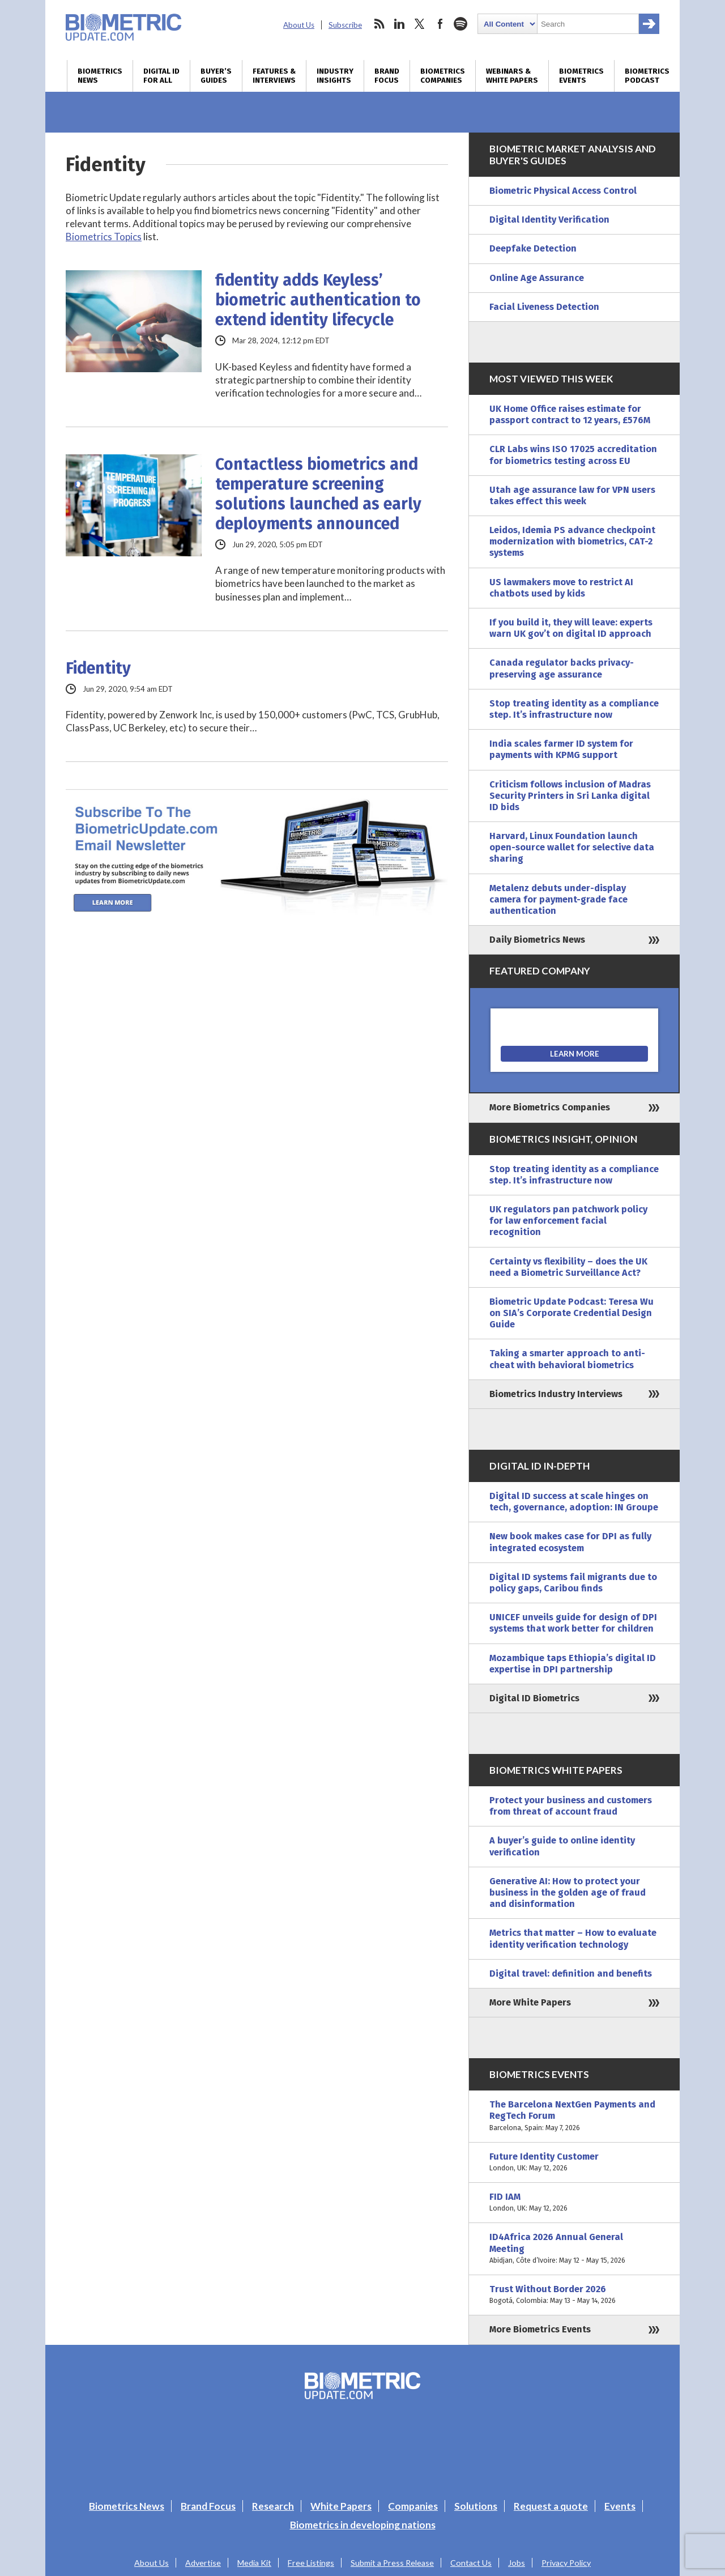 The image size is (725, 2576). I want to click on Canada regulator backs privacy-preserving age assurance, so click(561, 668).